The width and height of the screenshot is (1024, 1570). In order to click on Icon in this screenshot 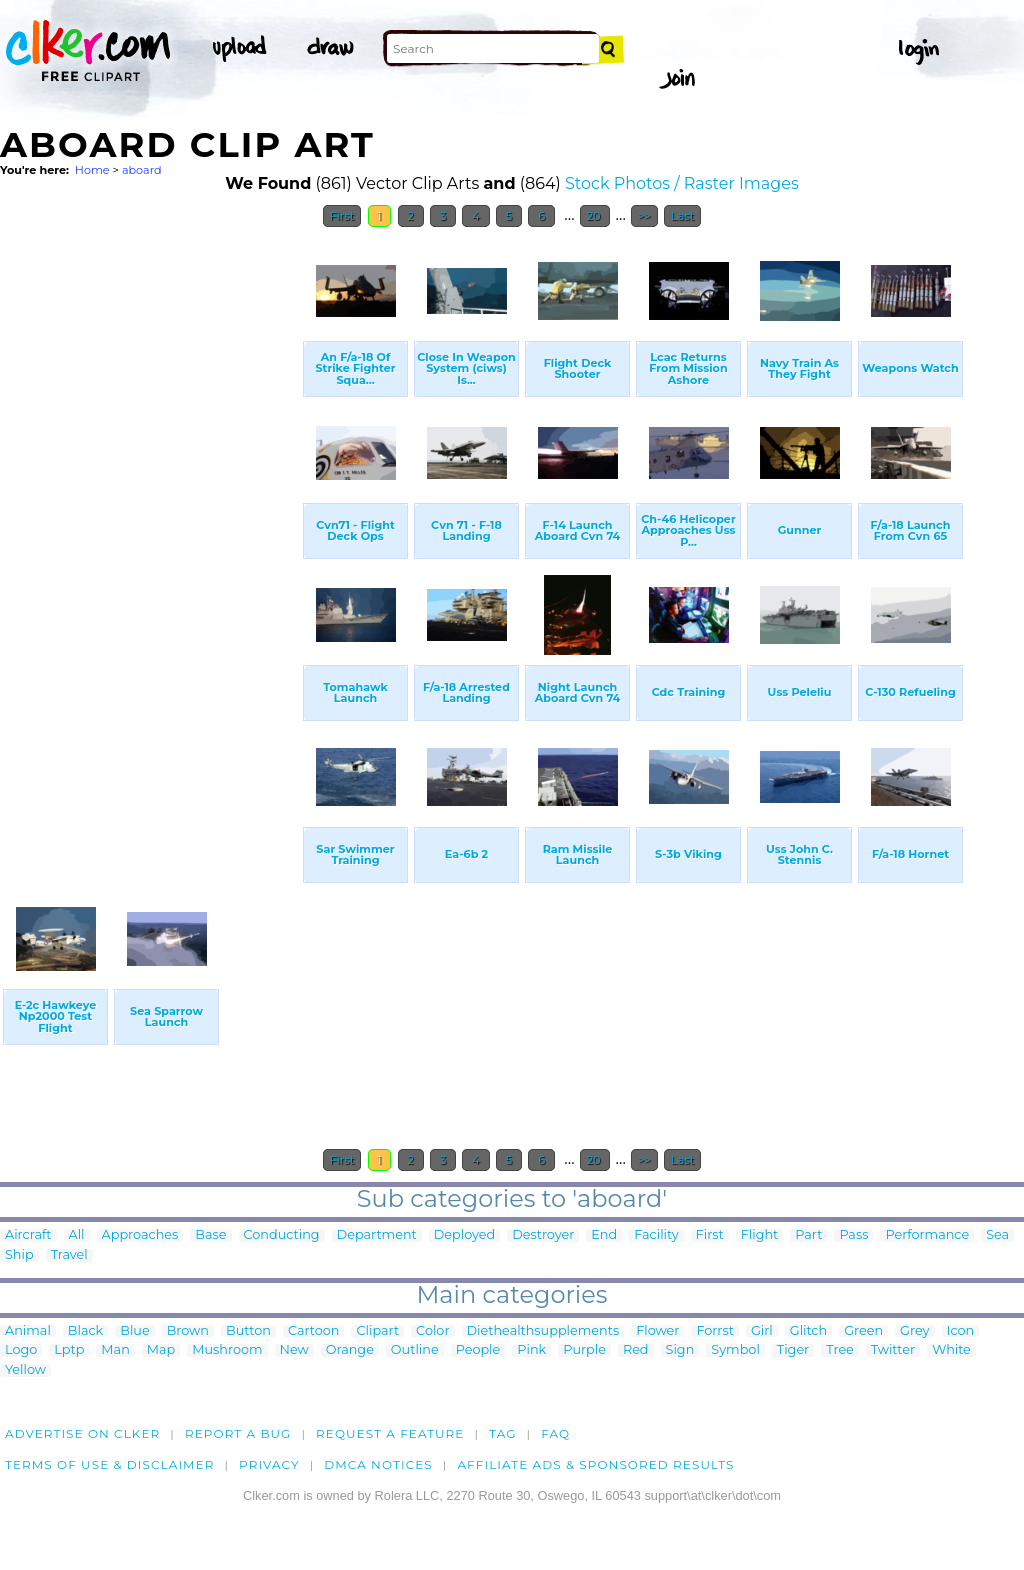, I will do `click(961, 1331)`.